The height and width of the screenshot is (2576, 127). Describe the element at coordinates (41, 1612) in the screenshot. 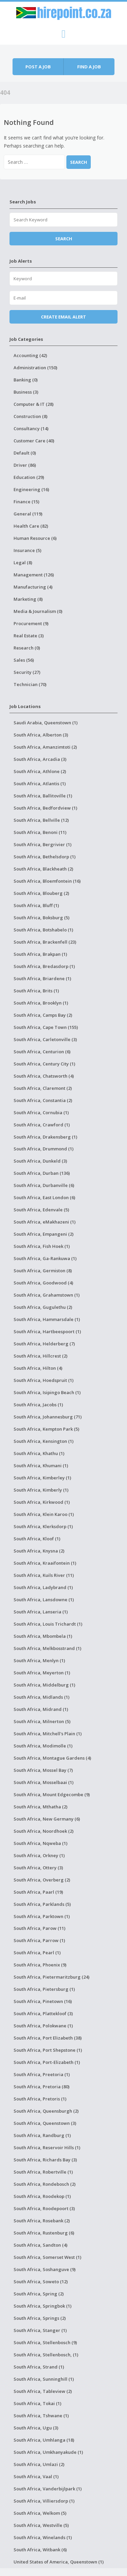

I see `South Africa, Lanseria (1)` at that location.